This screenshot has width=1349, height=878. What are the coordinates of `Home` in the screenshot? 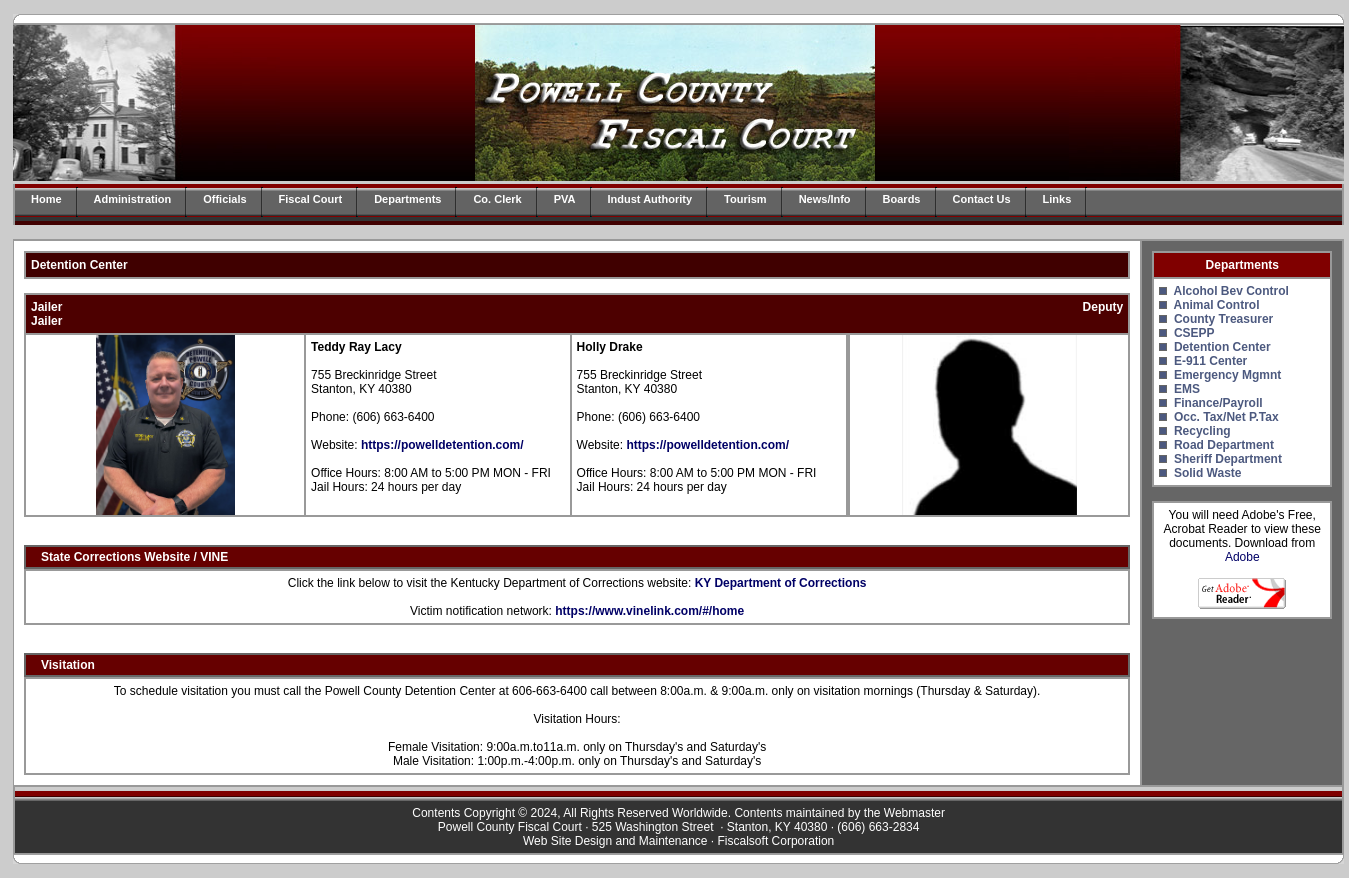 It's located at (46, 199).